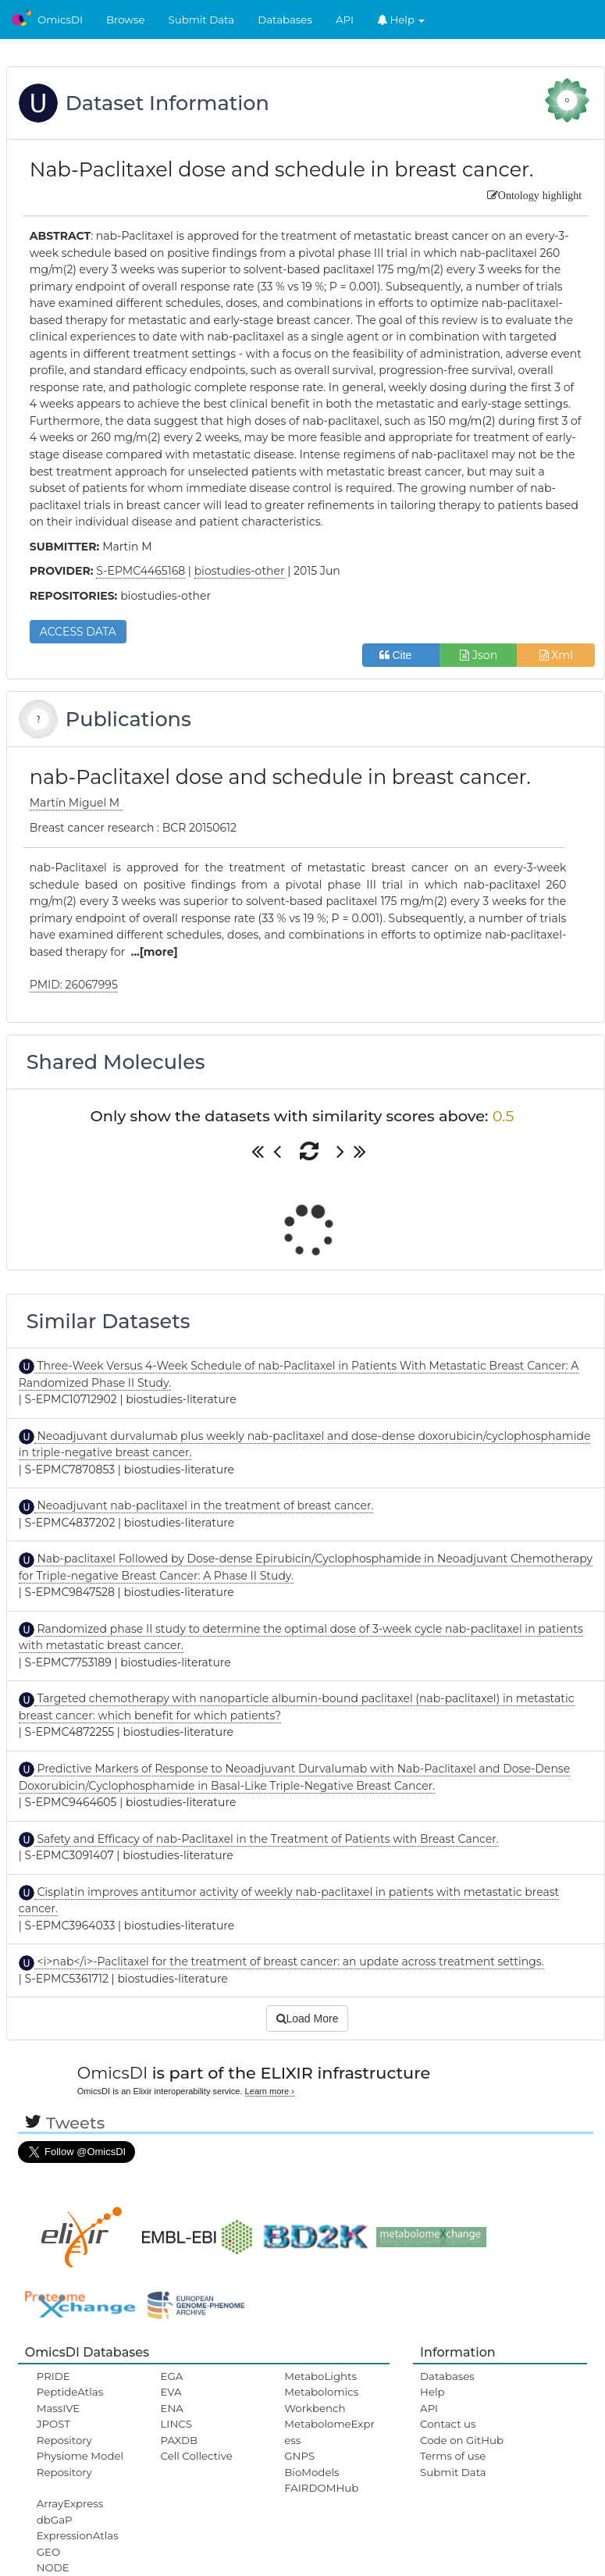 This screenshot has height=2576, width=605. Describe the element at coordinates (345, 19) in the screenshot. I see `API` at that location.